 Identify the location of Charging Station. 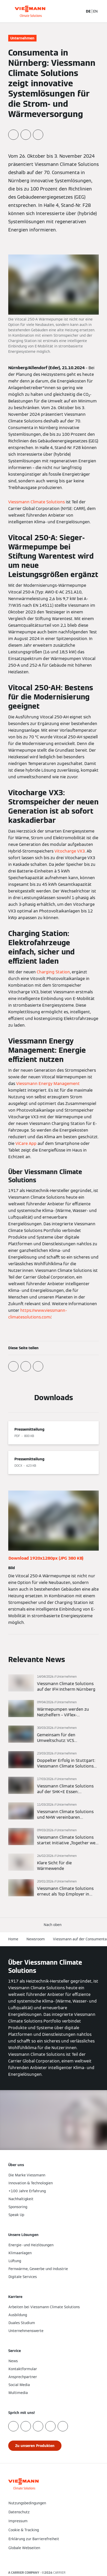
(53, 972).